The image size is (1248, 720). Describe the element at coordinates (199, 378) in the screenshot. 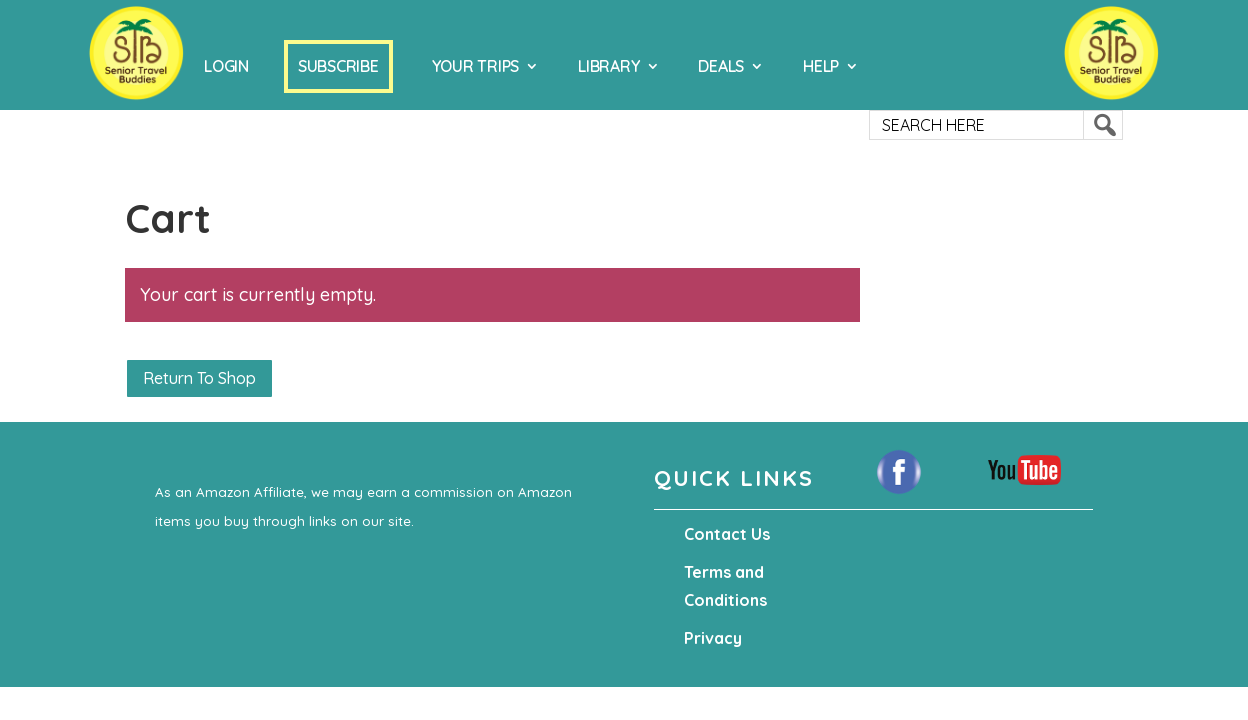

I see `Return to shop` at that location.